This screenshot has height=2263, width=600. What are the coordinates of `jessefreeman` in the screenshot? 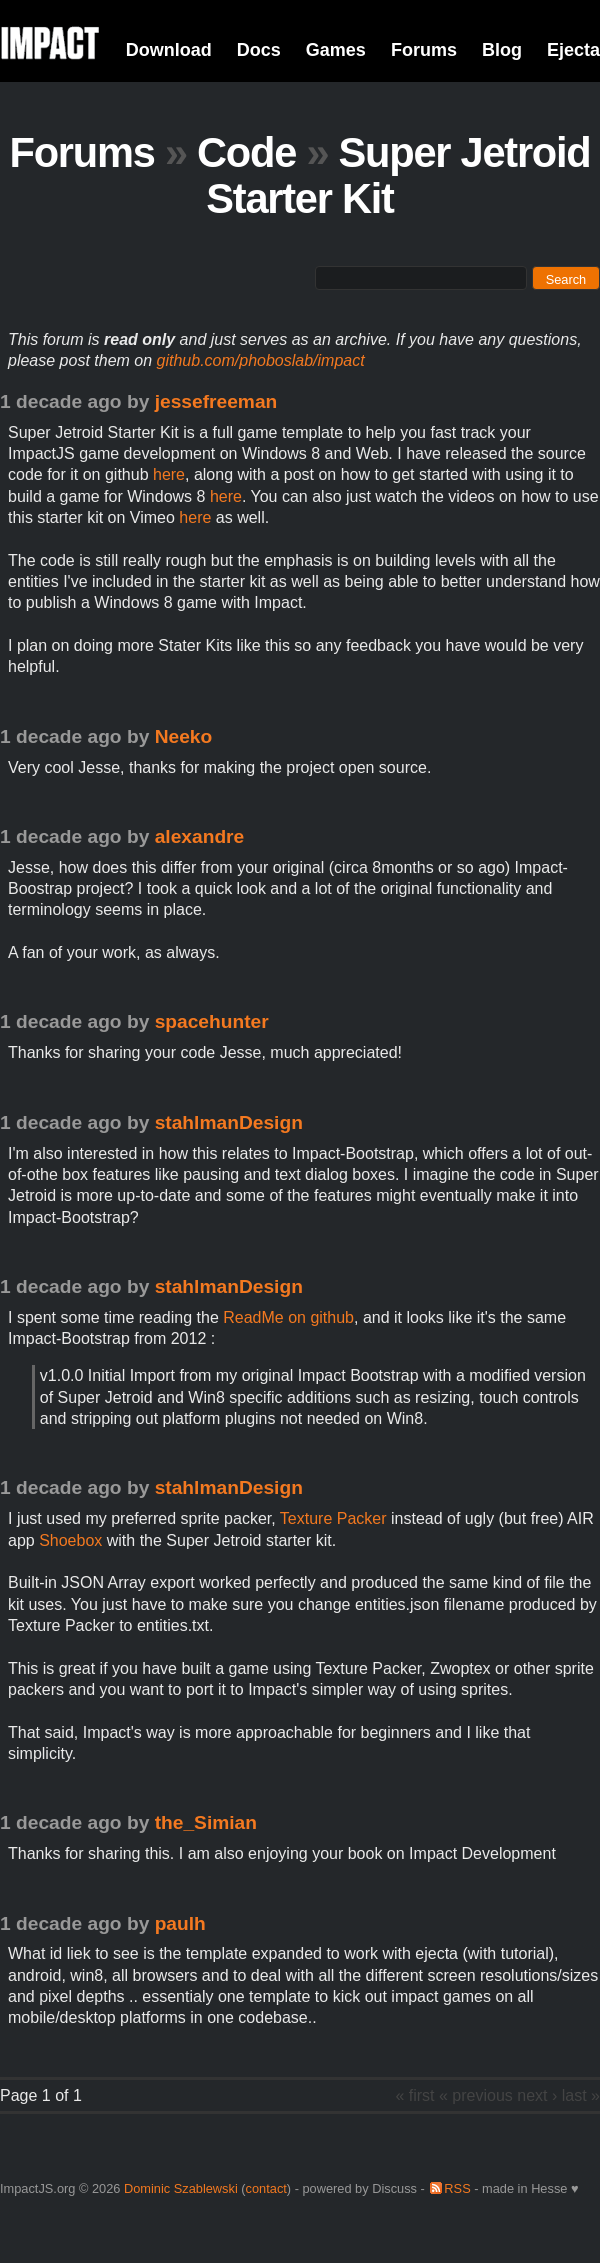 It's located at (216, 401).